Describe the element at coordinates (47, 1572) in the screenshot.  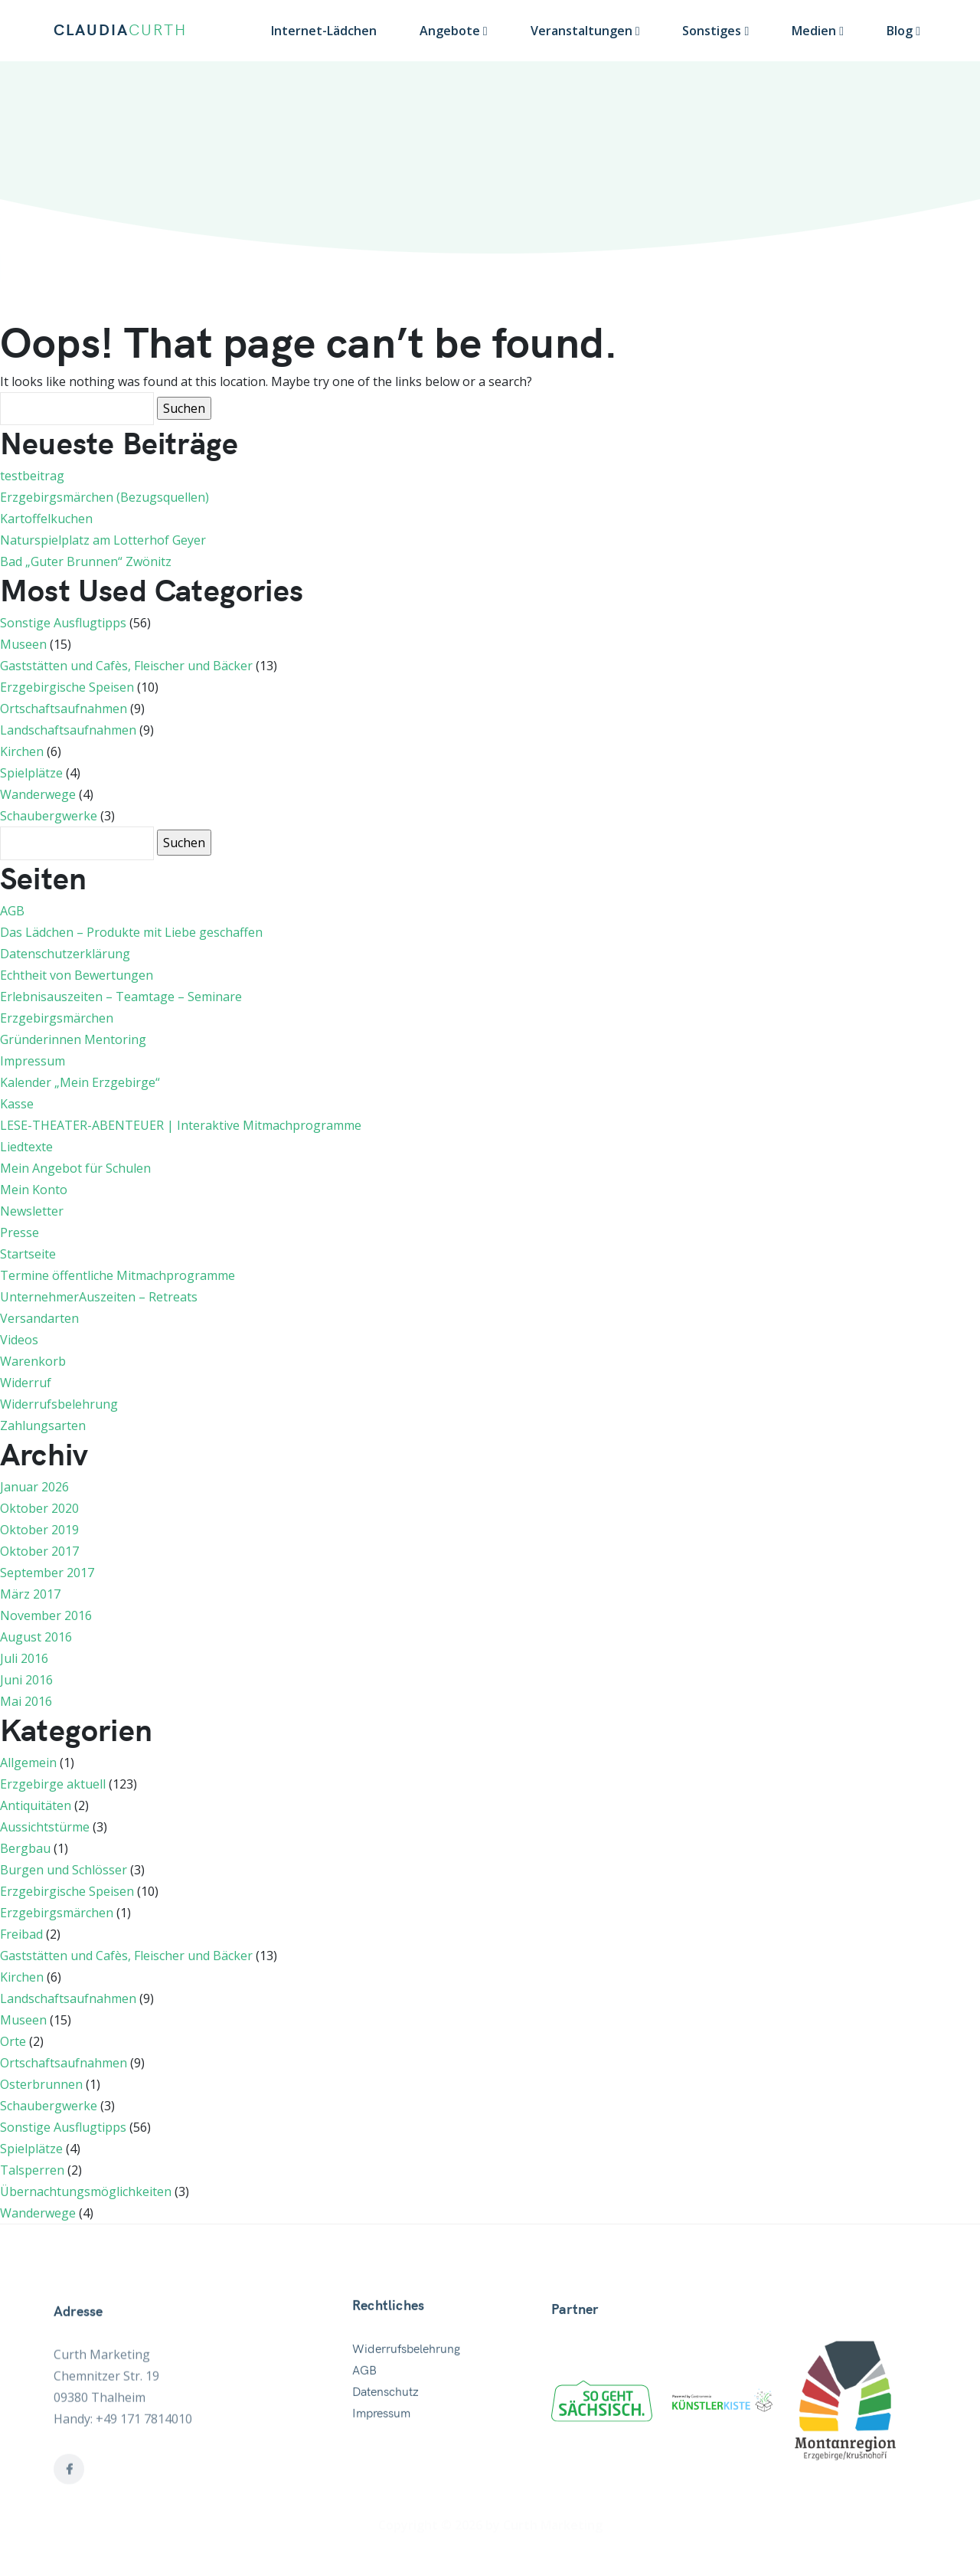
I see `September 2017` at that location.